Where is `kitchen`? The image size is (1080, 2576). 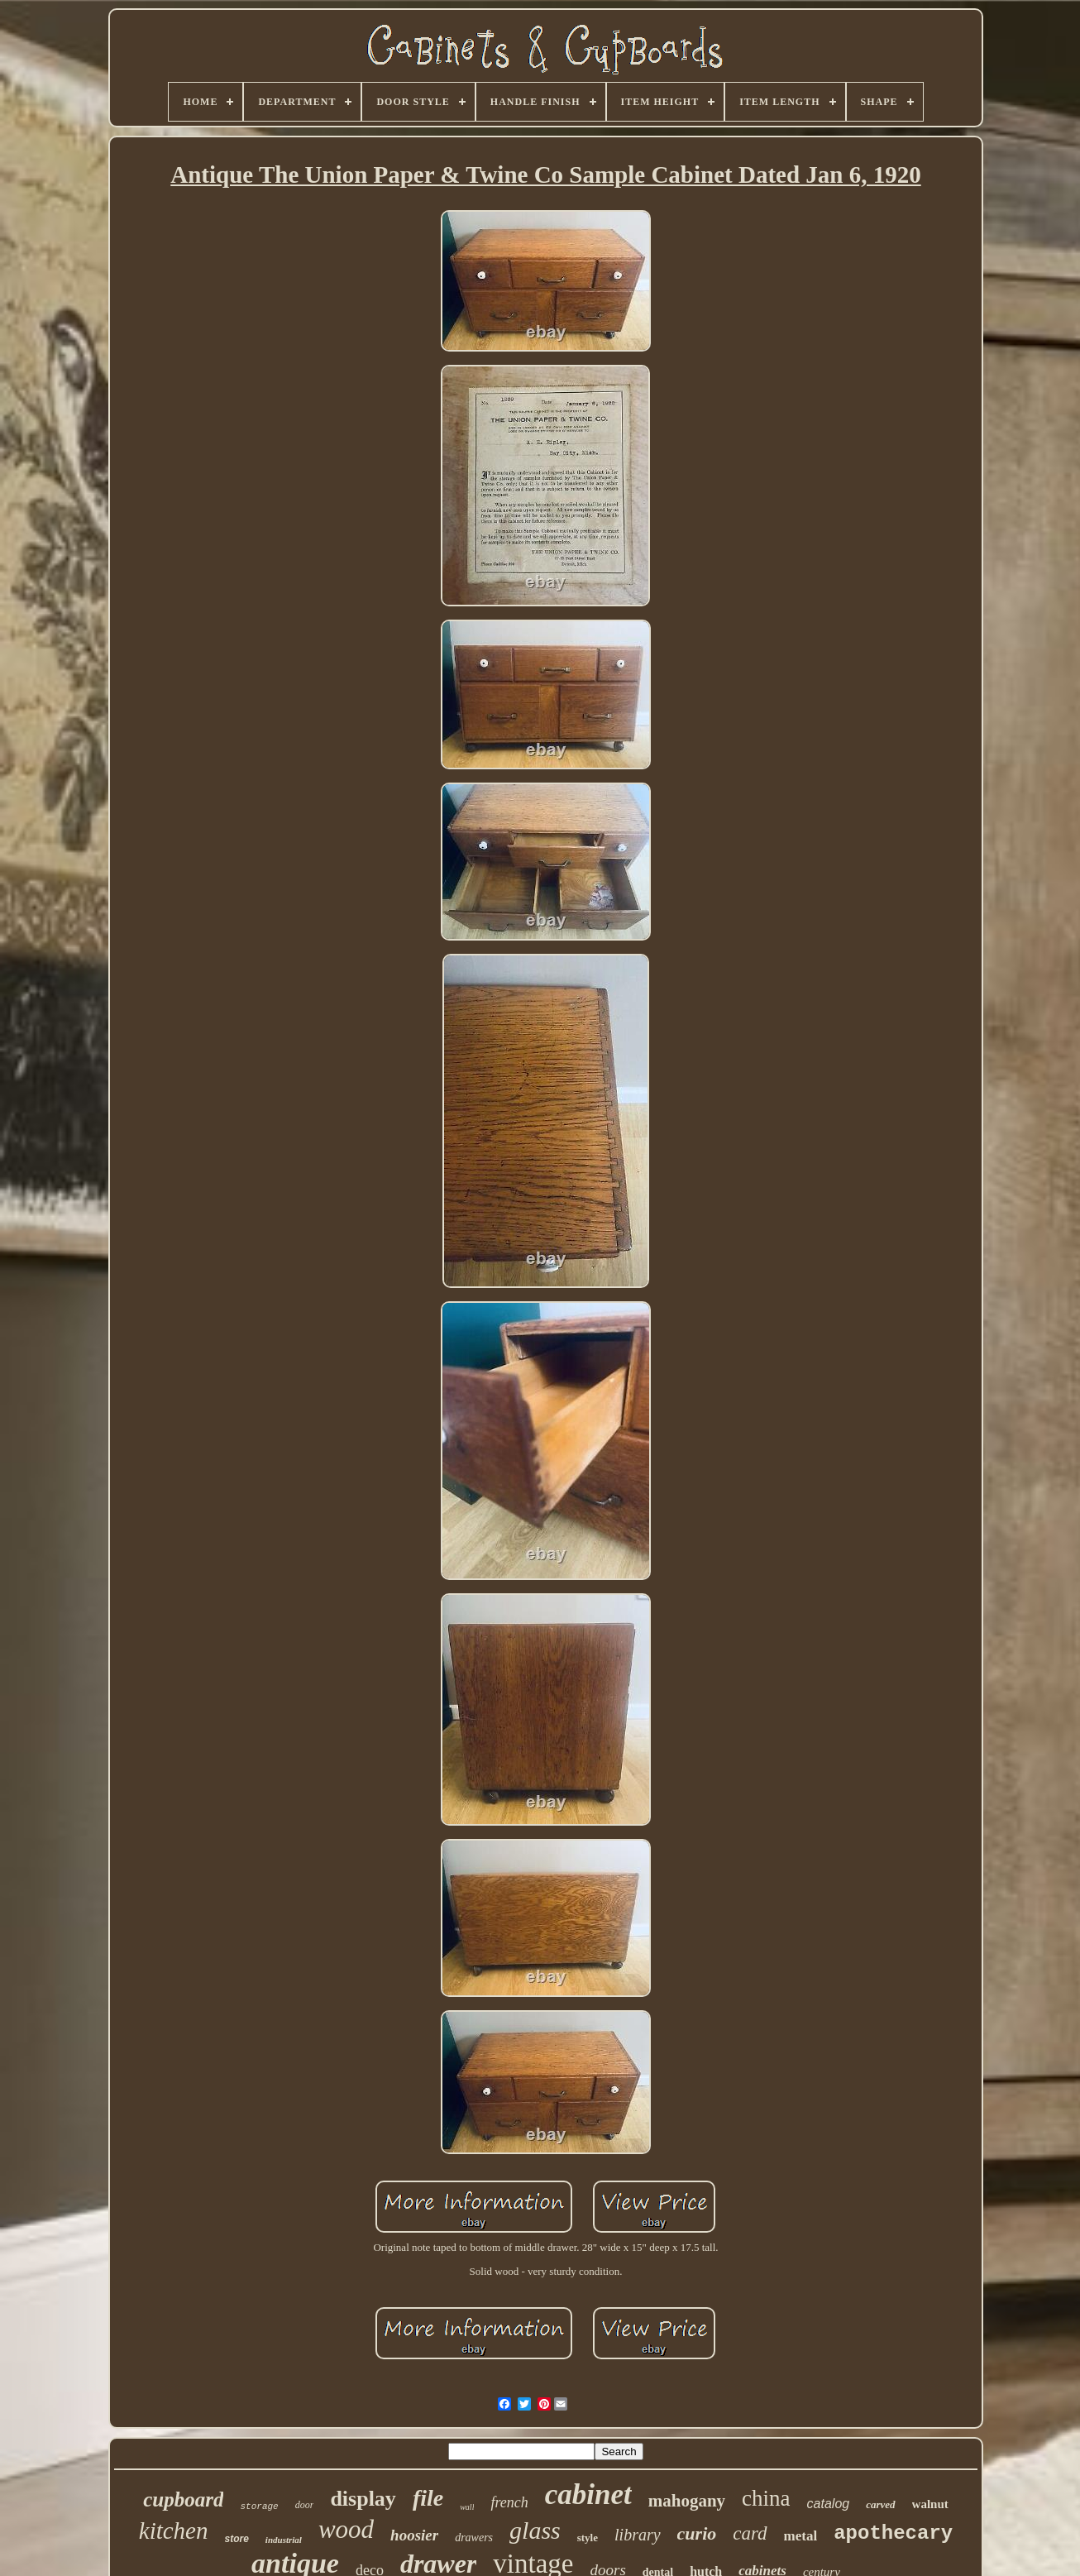
kitchen is located at coordinates (173, 2530).